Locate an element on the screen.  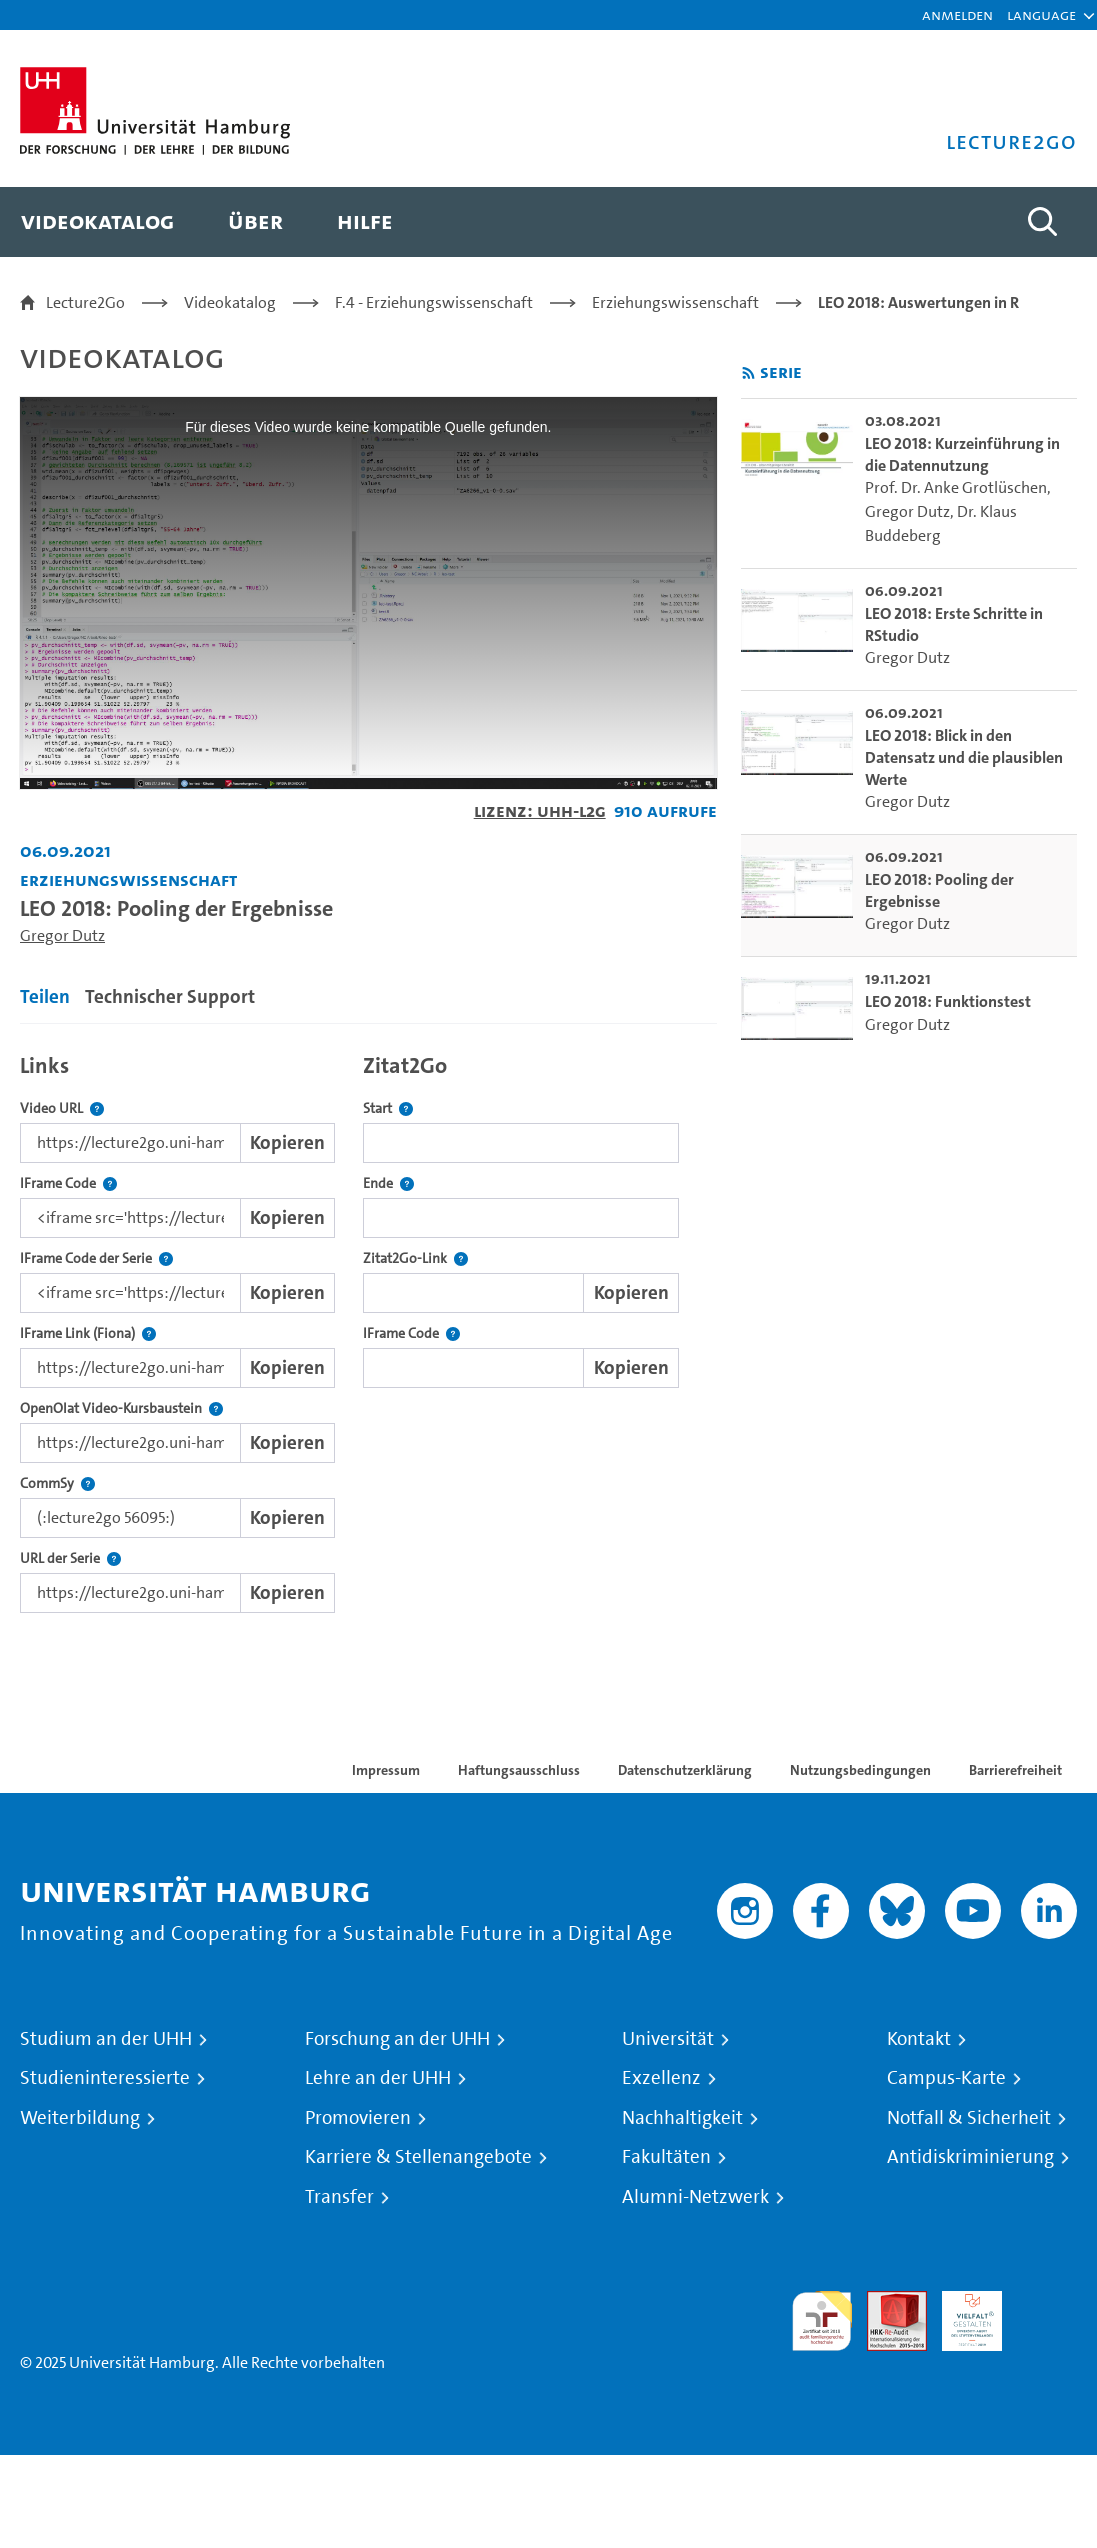
Forschung an der UHH is located at coordinates (397, 2039).